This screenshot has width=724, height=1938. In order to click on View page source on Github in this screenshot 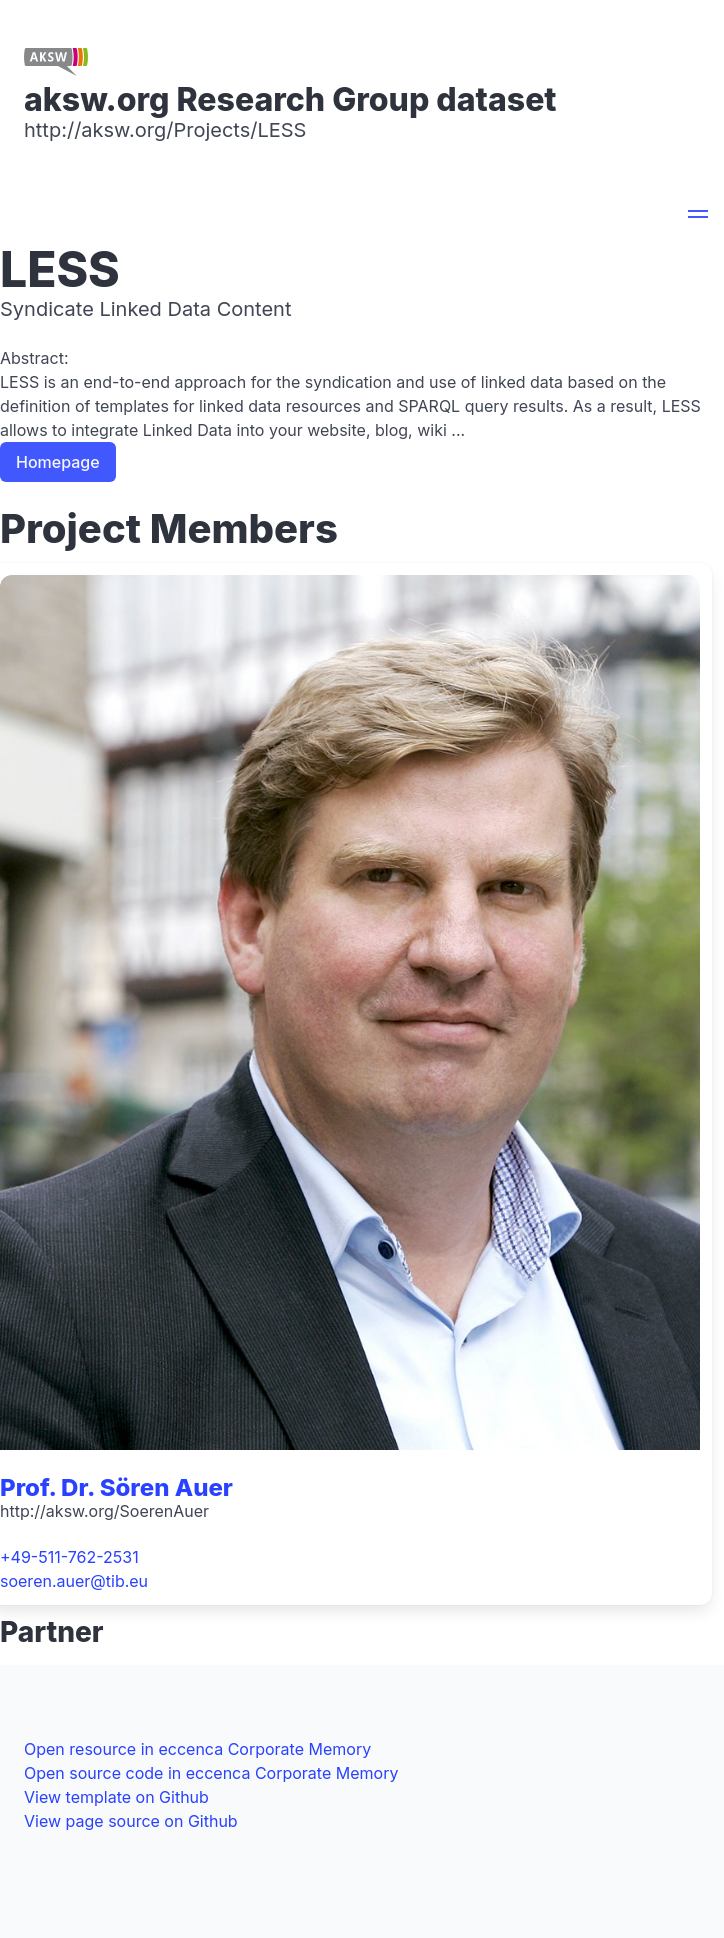, I will do `click(131, 1821)`.